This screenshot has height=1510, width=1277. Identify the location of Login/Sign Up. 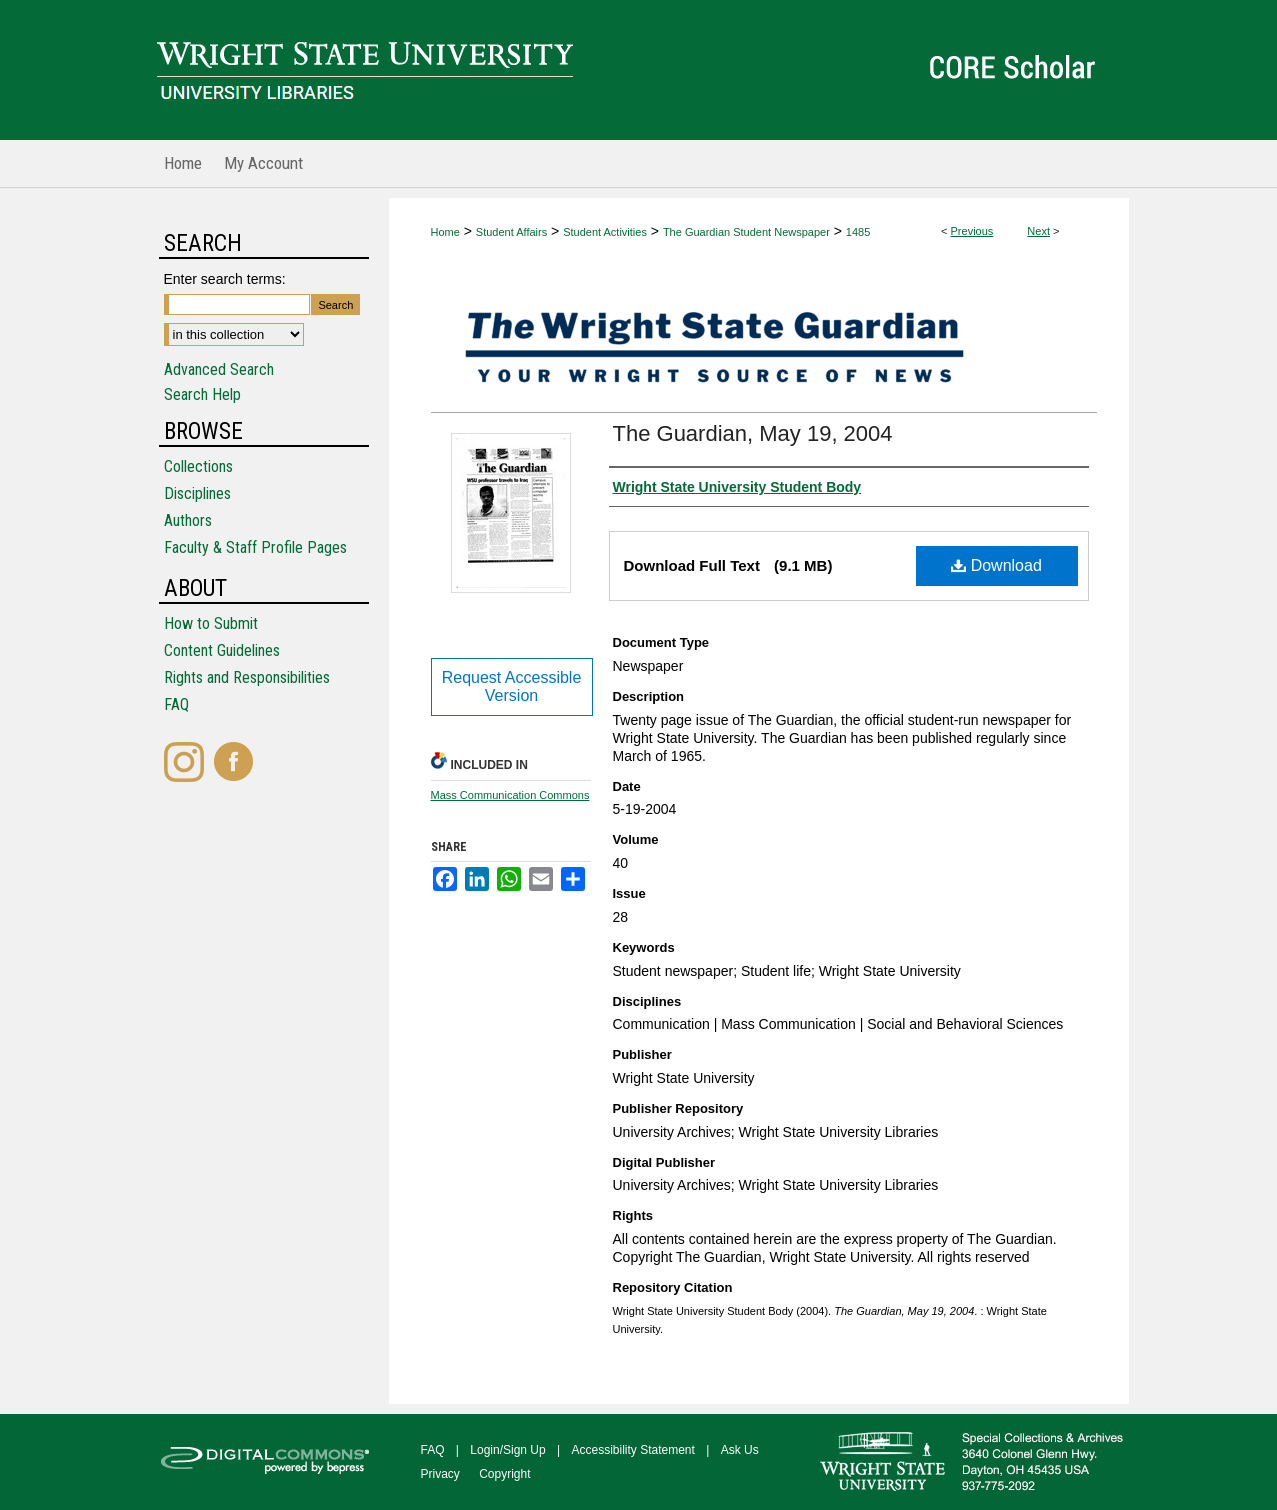
(507, 1450).